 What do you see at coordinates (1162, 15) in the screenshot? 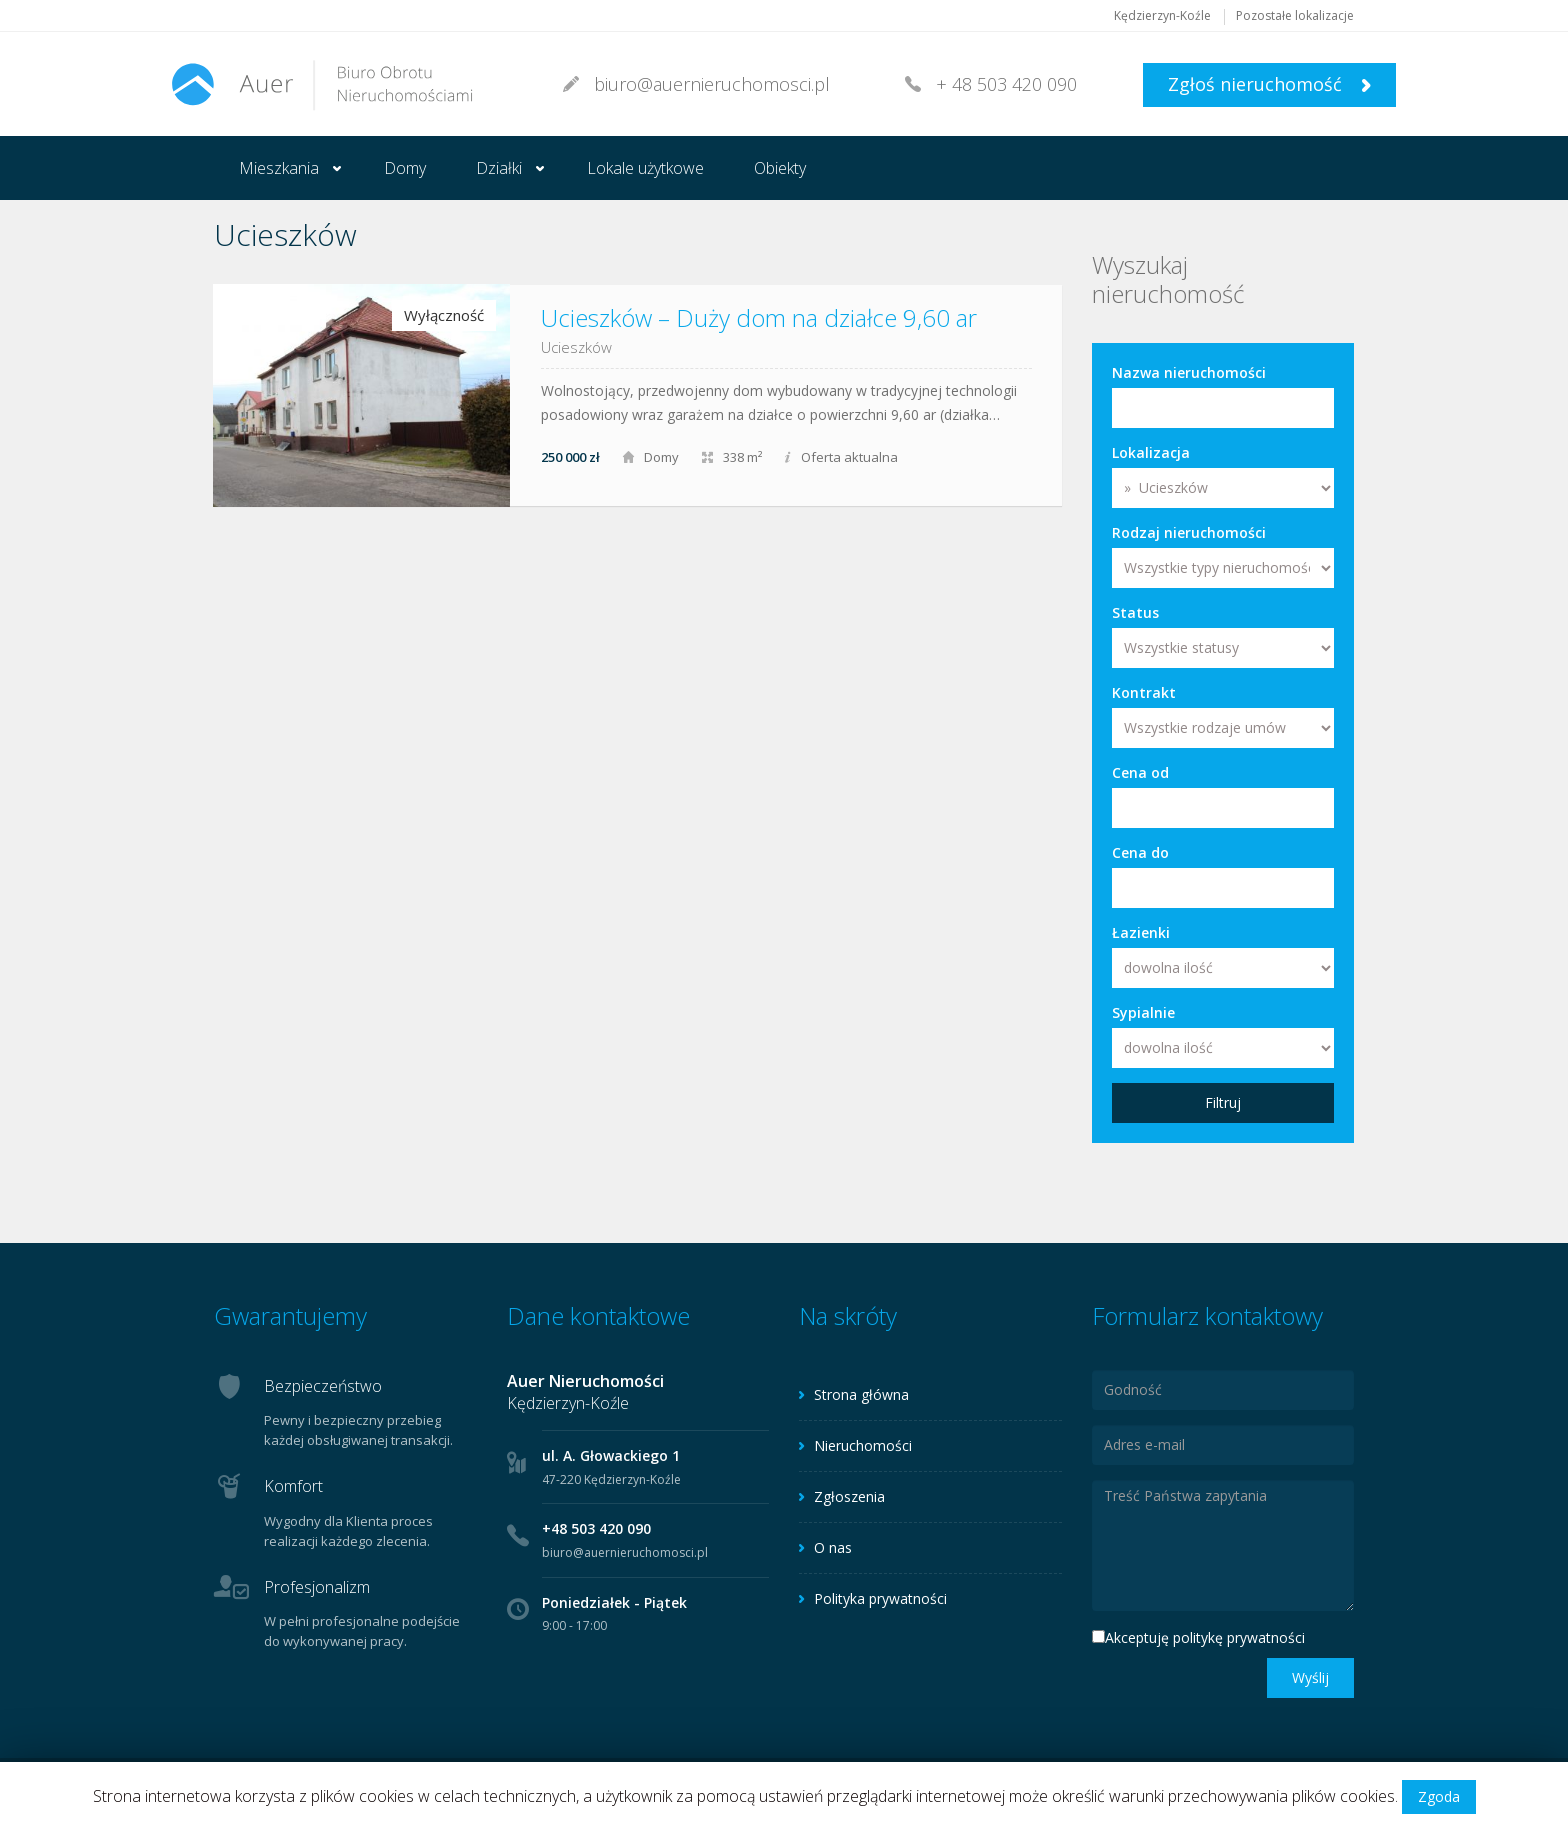
I see `Kędzierzyn-Koźle` at bounding box center [1162, 15].